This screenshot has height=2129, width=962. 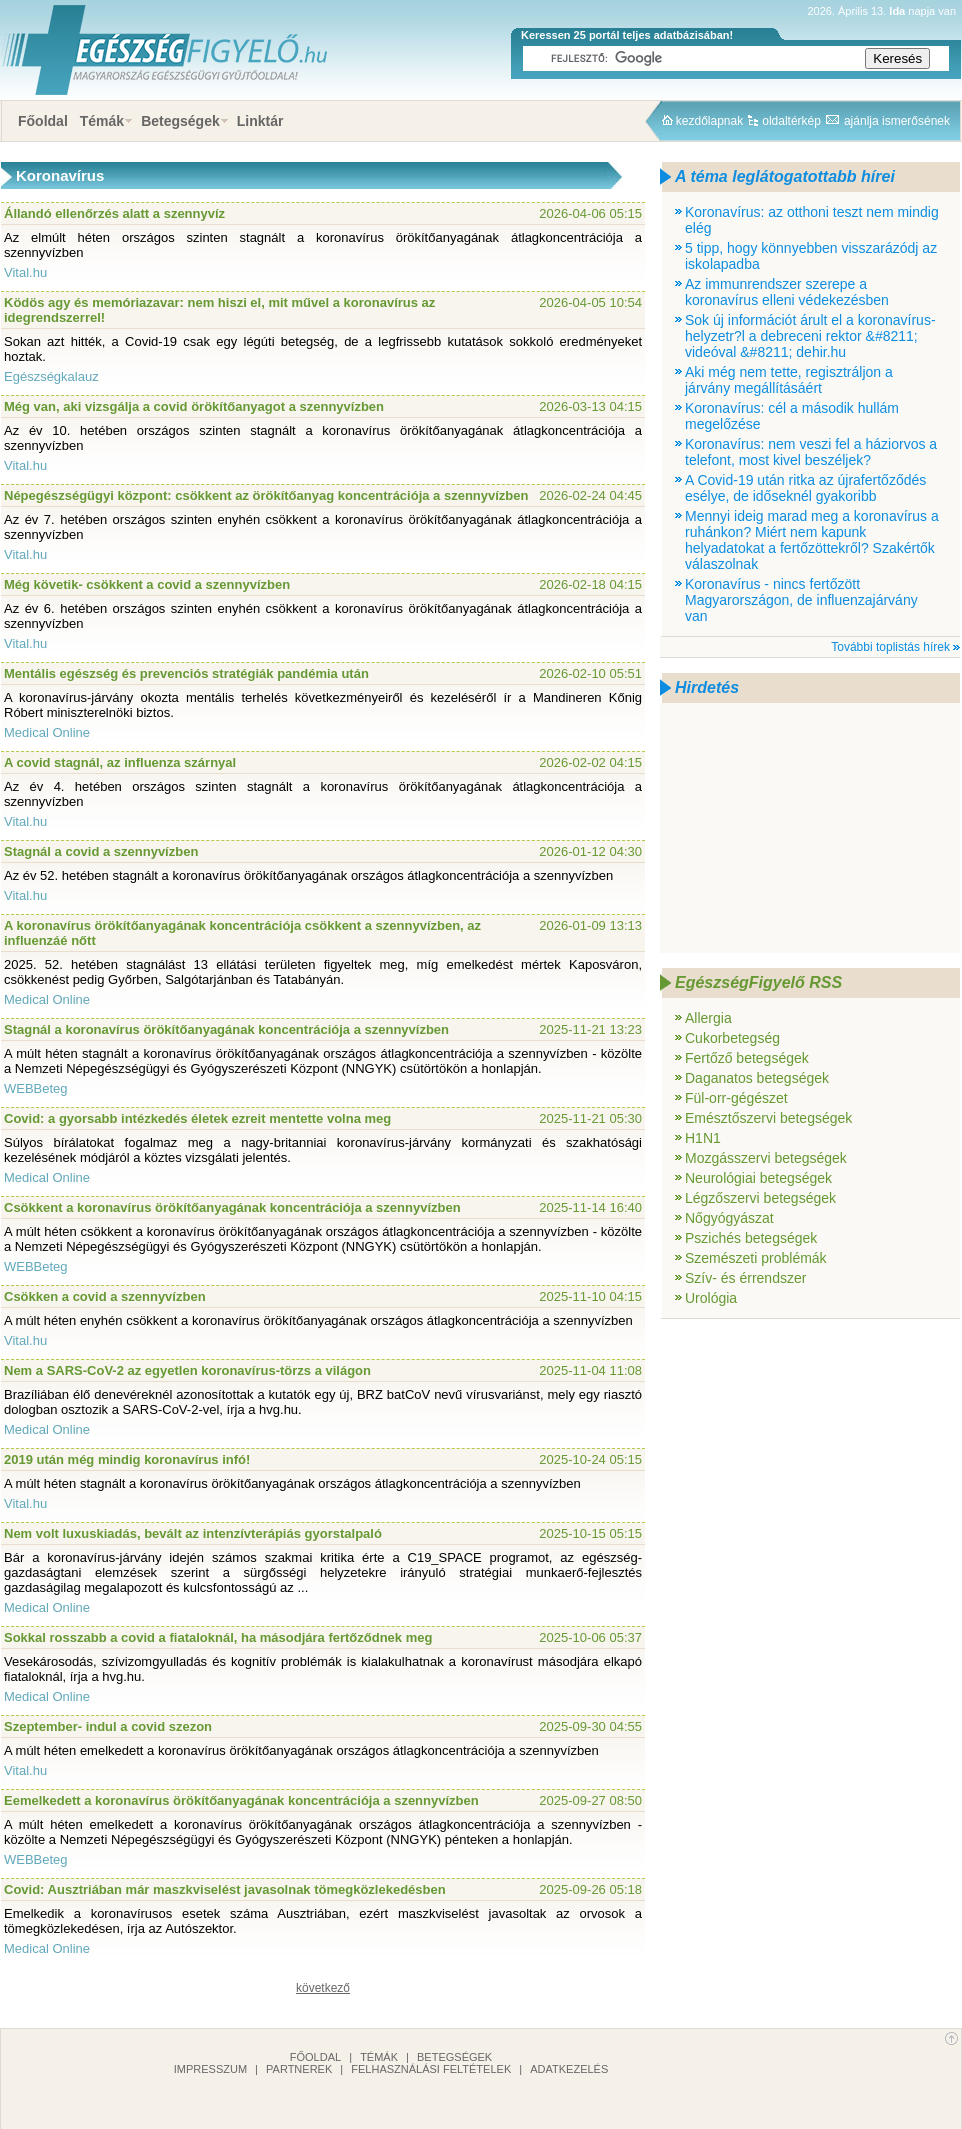 I want to click on Neurológiai betegségek, so click(x=758, y=1178).